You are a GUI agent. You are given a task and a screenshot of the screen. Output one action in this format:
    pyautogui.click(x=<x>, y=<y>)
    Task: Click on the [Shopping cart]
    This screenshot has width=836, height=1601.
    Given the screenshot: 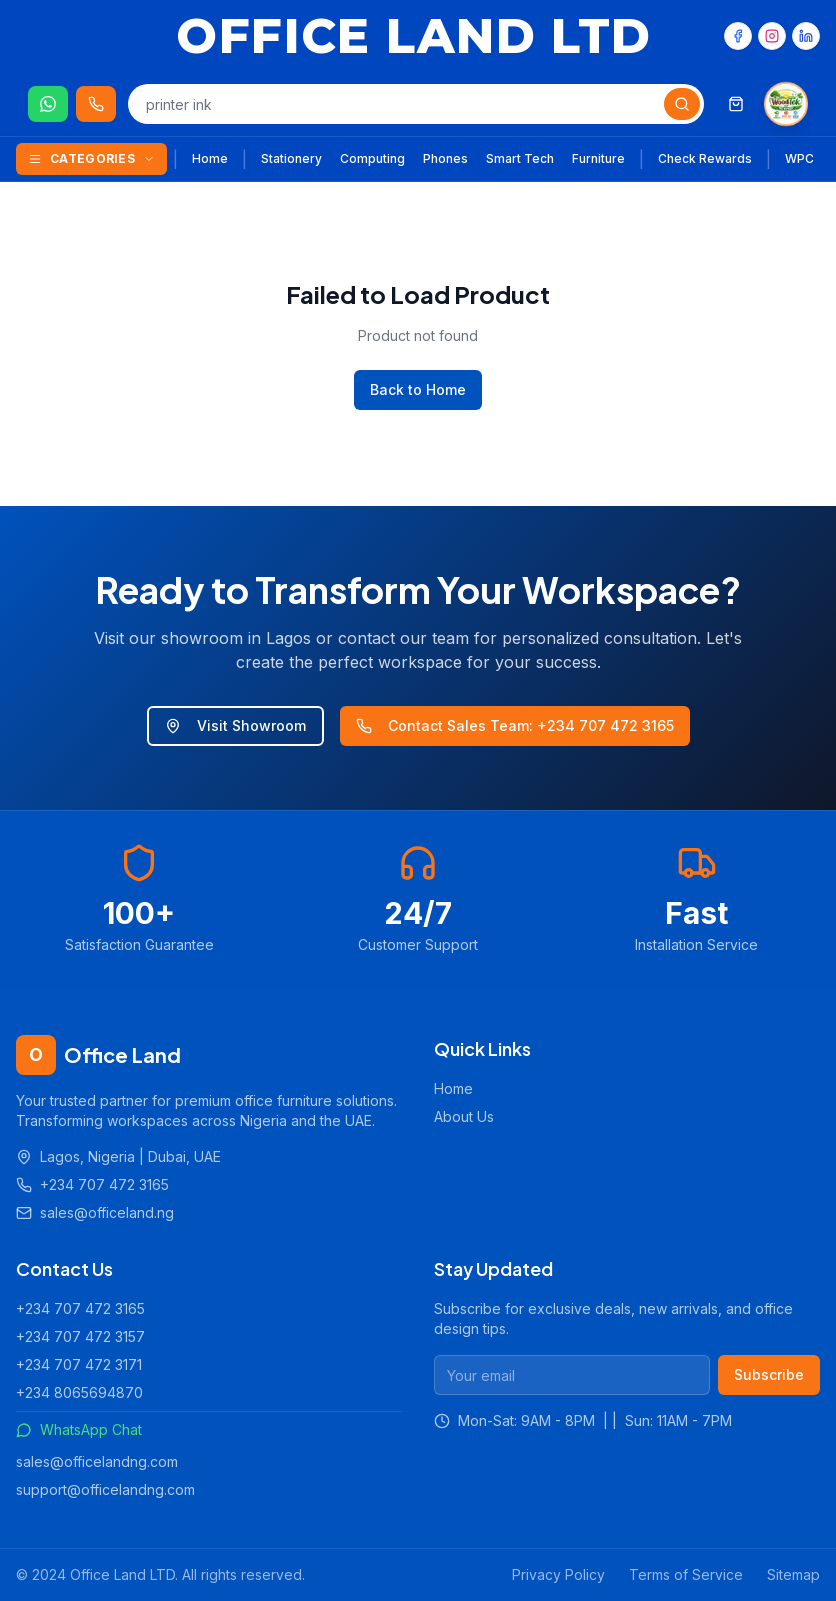 What is the action you would take?
    pyautogui.click(x=736, y=104)
    